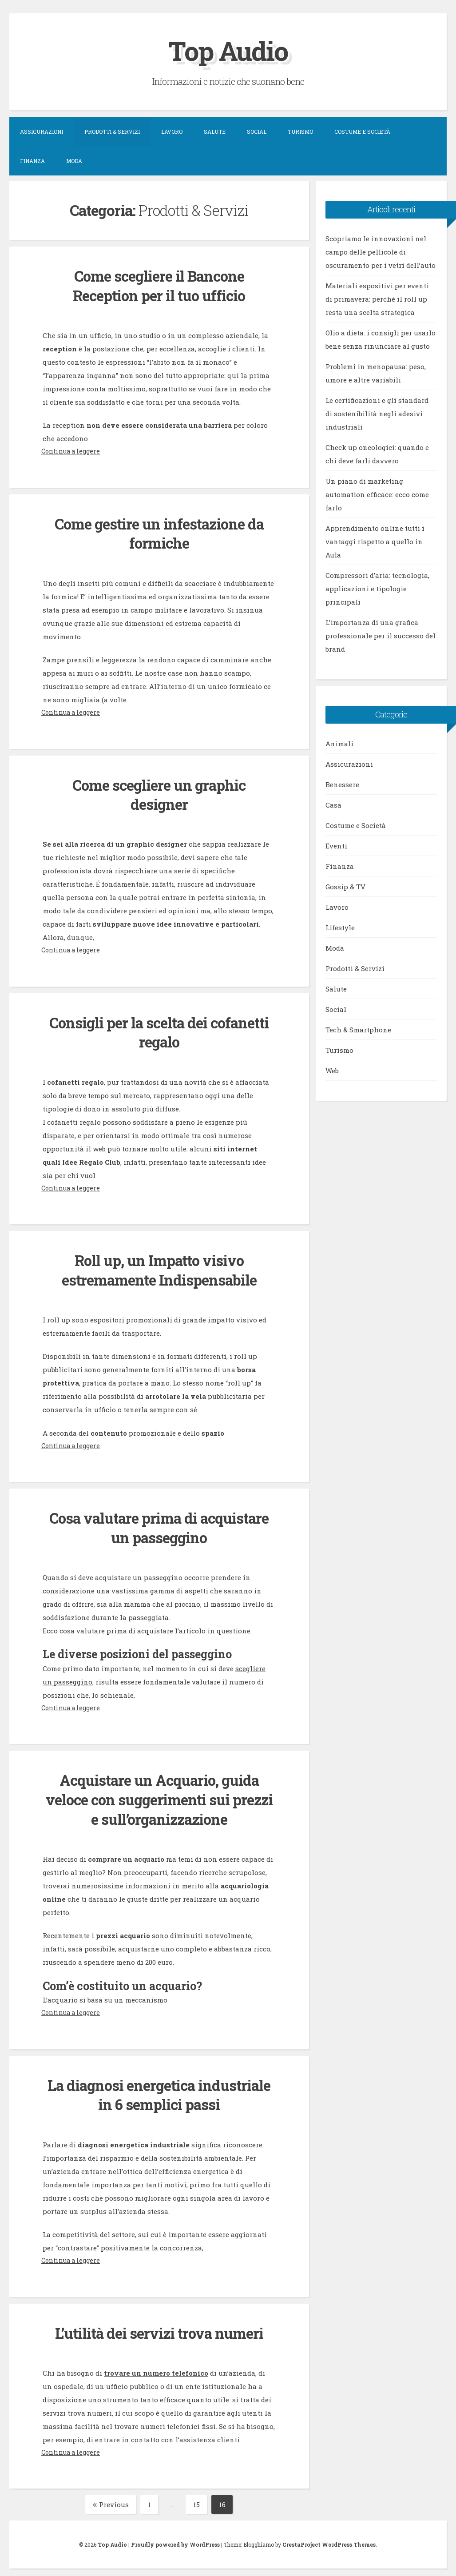  What do you see at coordinates (171, 131) in the screenshot?
I see `Lavoro` at bounding box center [171, 131].